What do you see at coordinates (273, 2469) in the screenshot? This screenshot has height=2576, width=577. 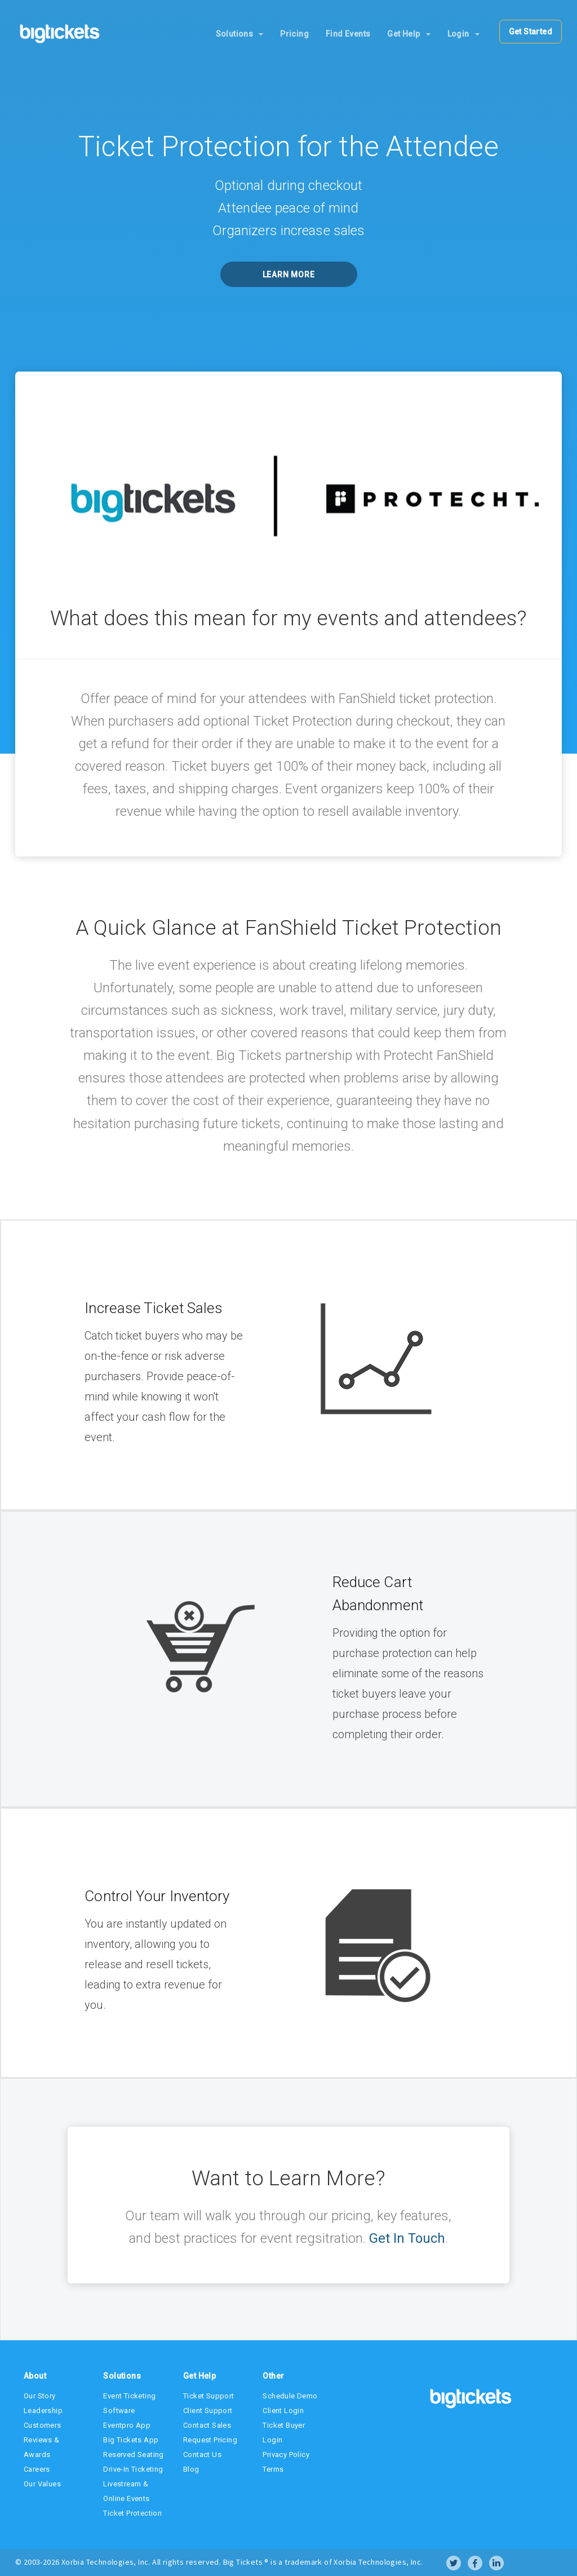 I see `Terms` at bounding box center [273, 2469].